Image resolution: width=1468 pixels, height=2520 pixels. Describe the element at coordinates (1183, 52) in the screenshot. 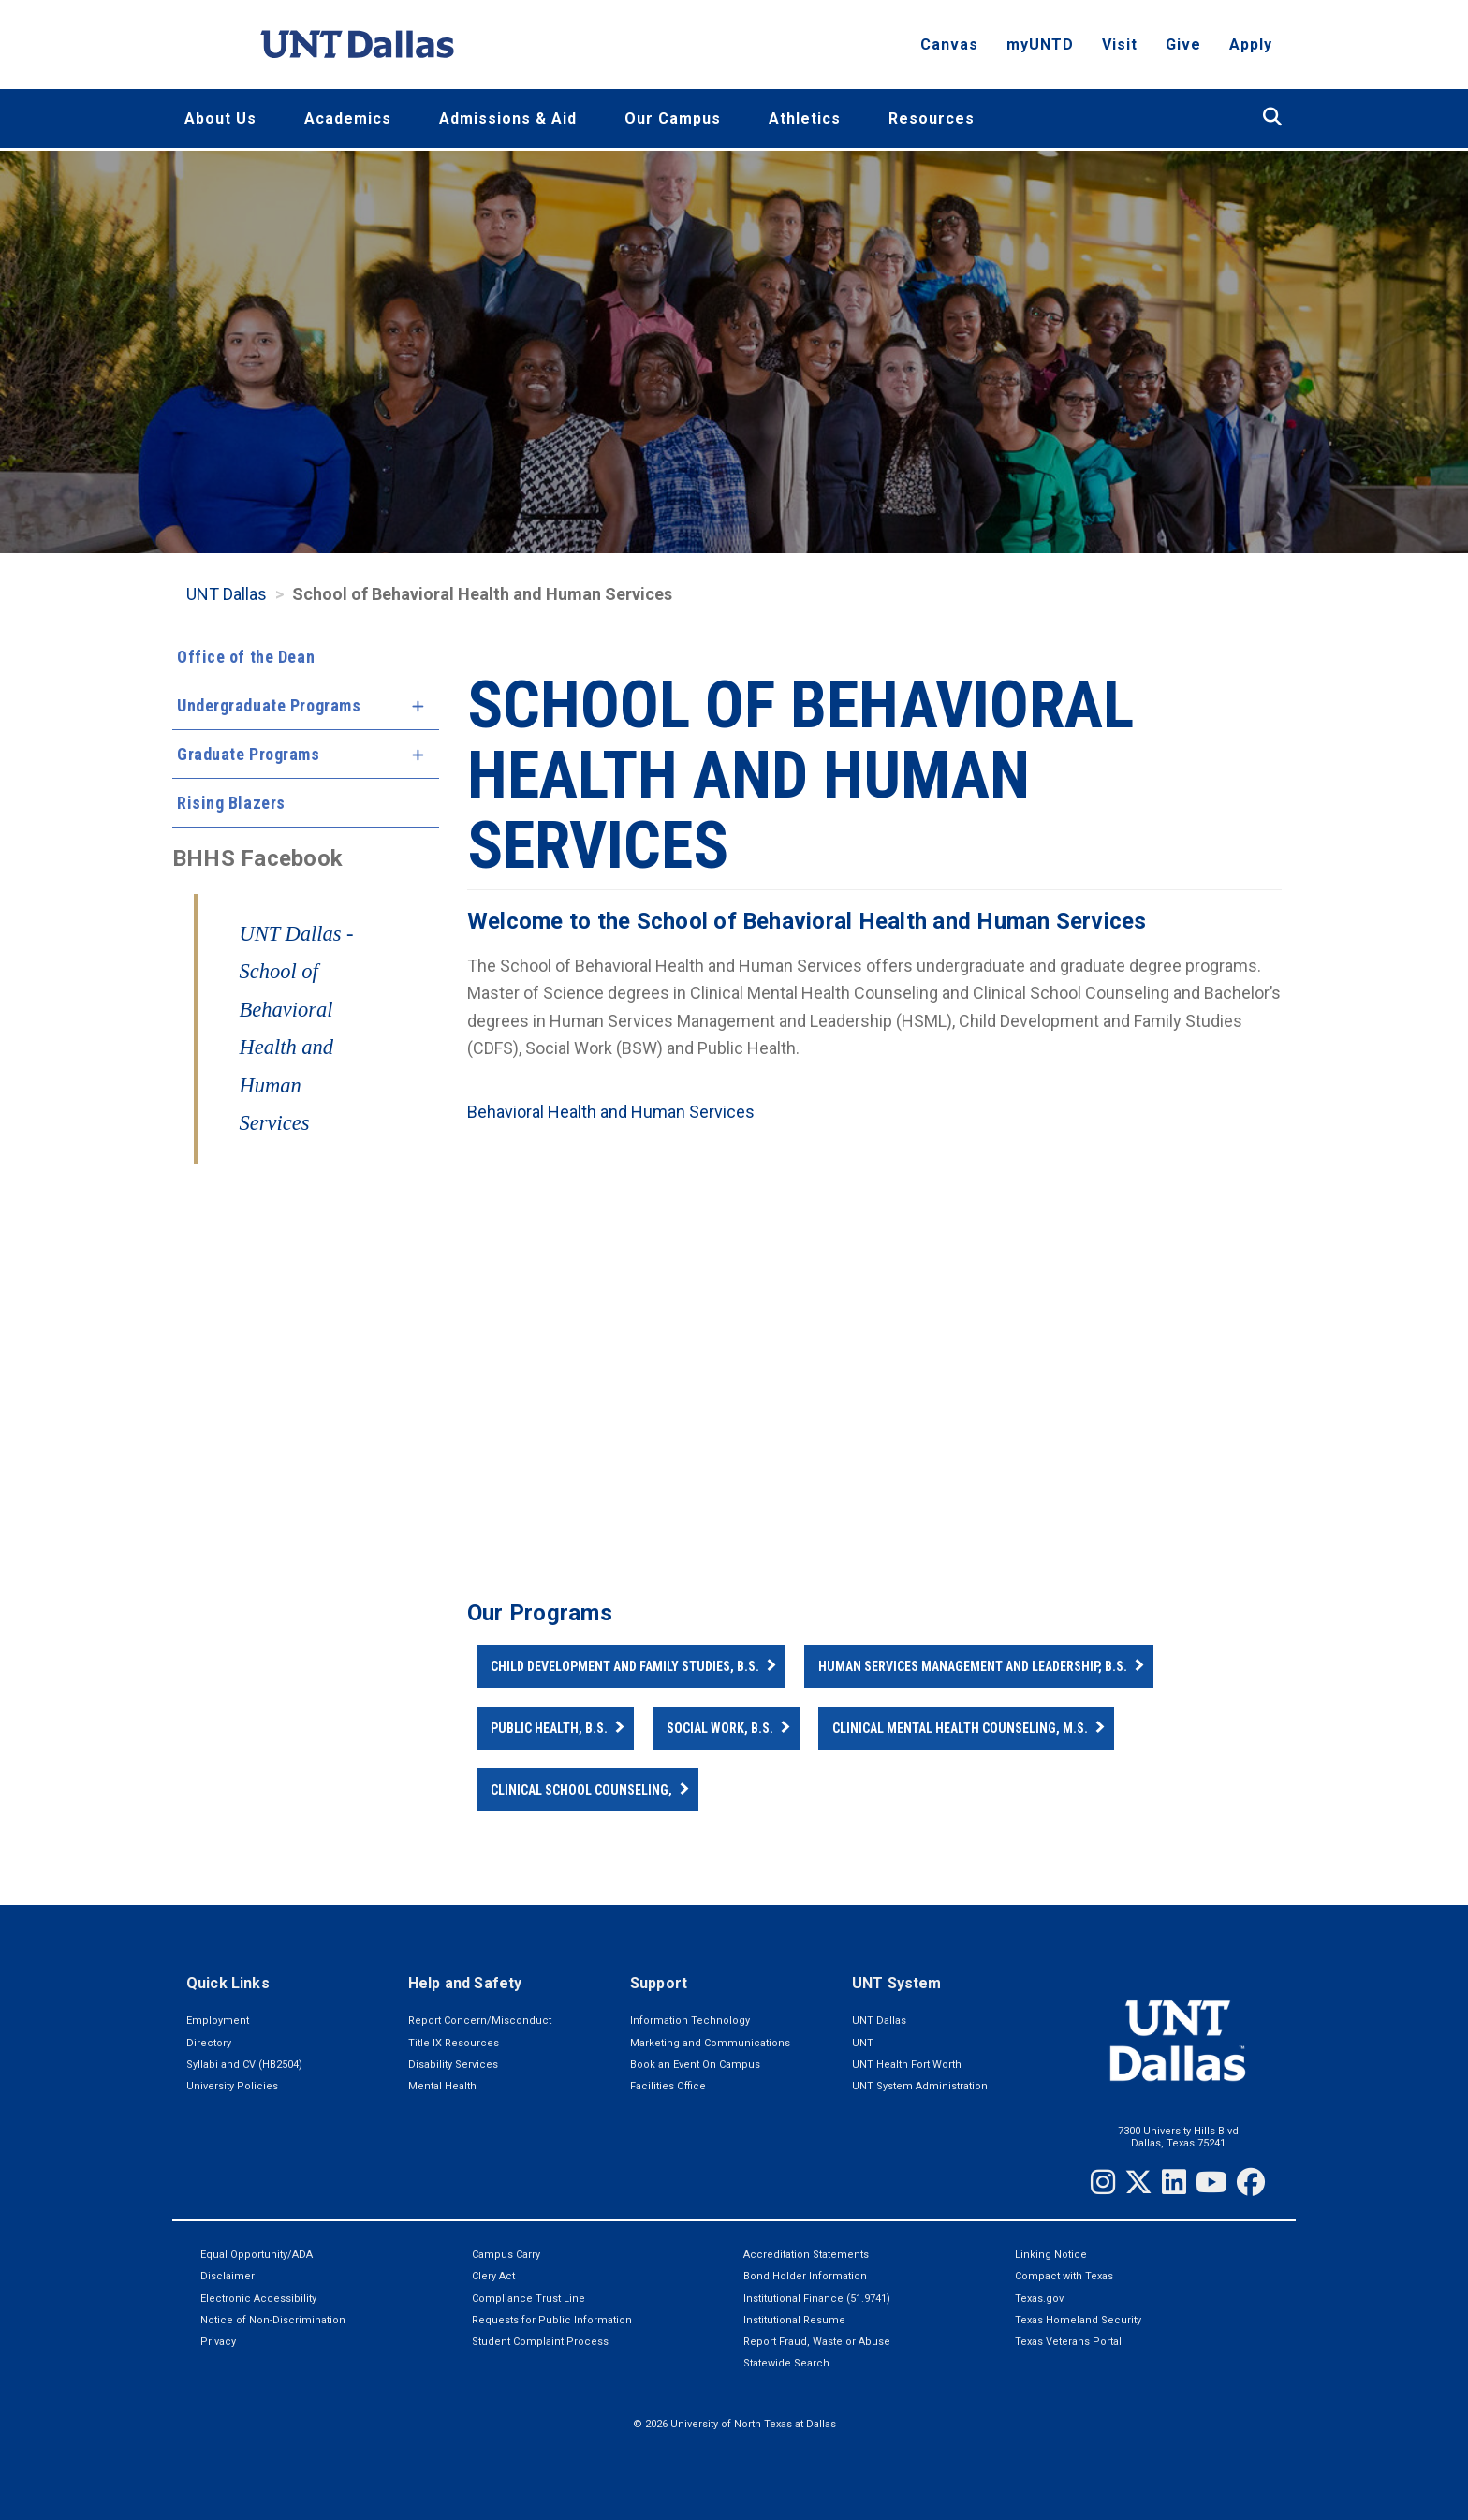

I see `Give` at that location.